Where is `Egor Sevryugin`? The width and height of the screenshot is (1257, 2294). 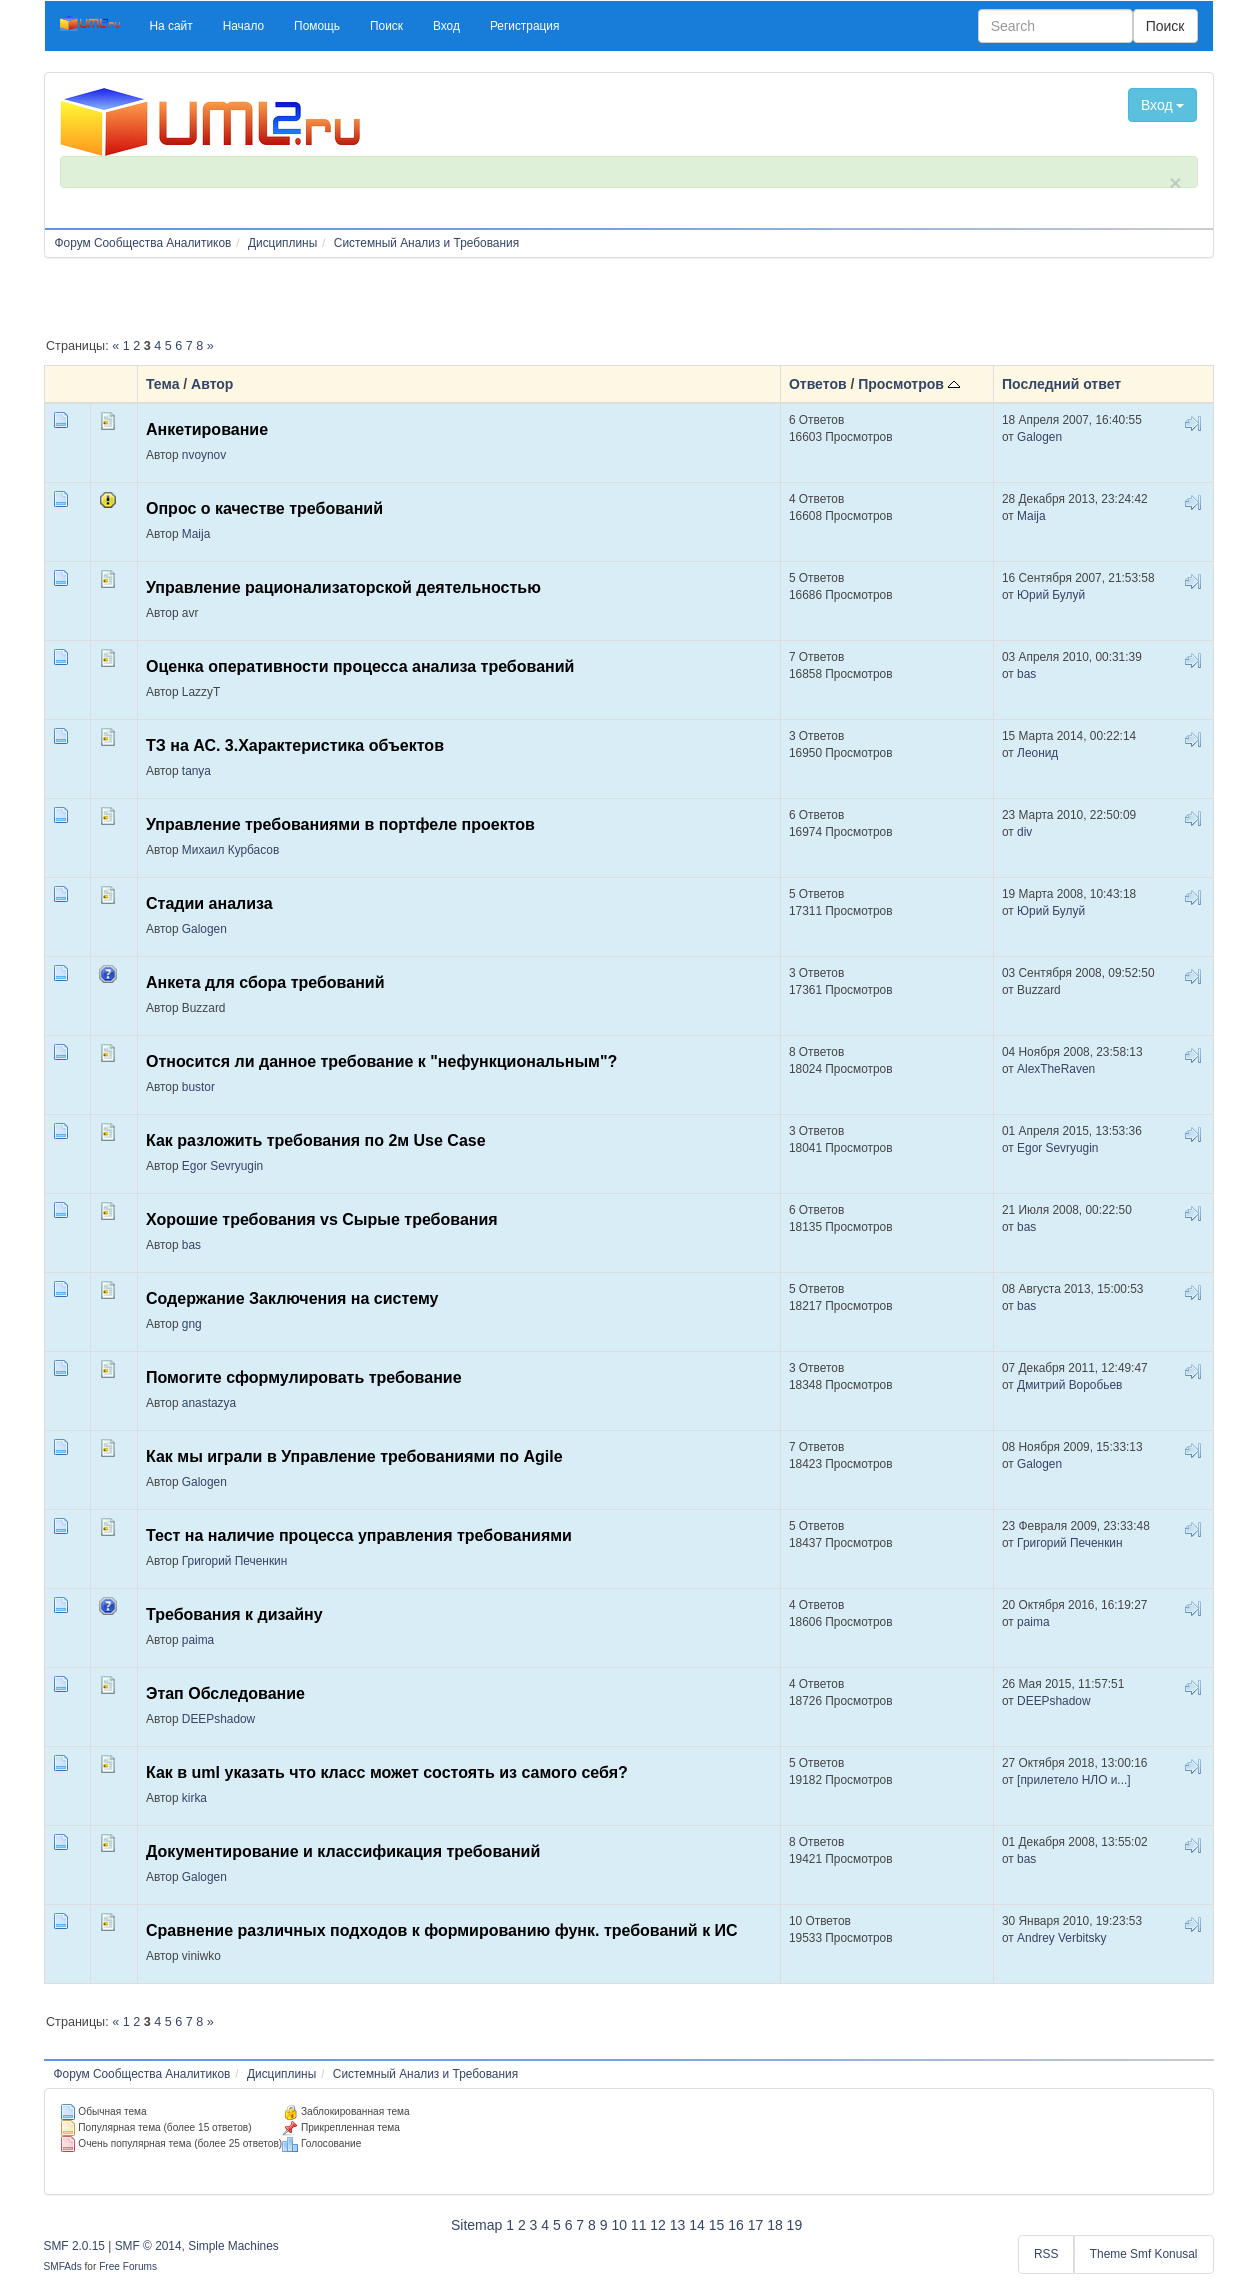 Egor Sevryugin is located at coordinates (222, 1166).